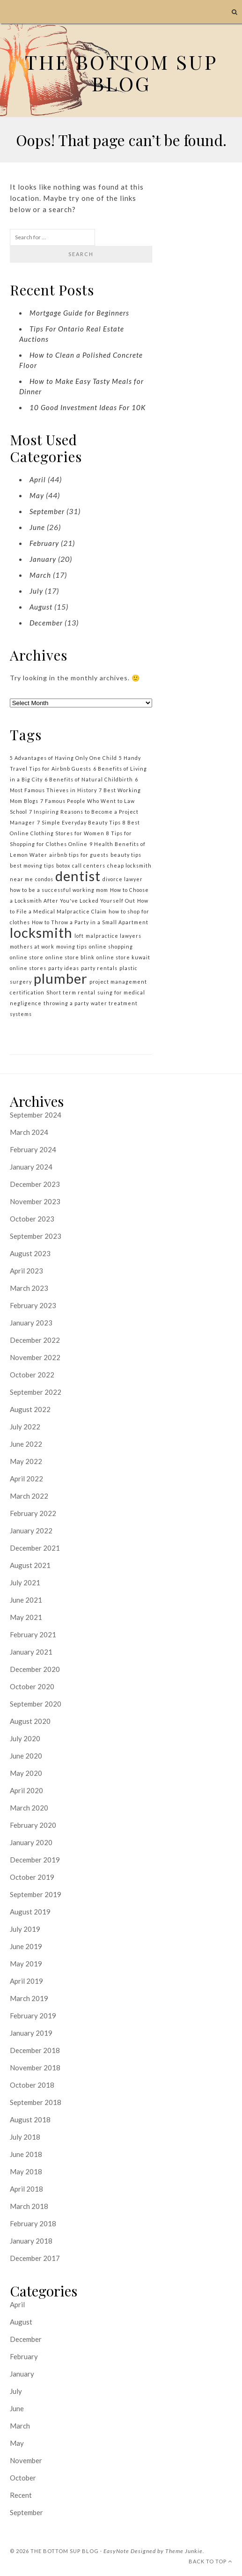 The height and width of the screenshot is (2576, 242). What do you see at coordinates (99, 968) in the screenshot?
I see `party rentals [party rentals (1 item)]` at bounding box center [99, 968].